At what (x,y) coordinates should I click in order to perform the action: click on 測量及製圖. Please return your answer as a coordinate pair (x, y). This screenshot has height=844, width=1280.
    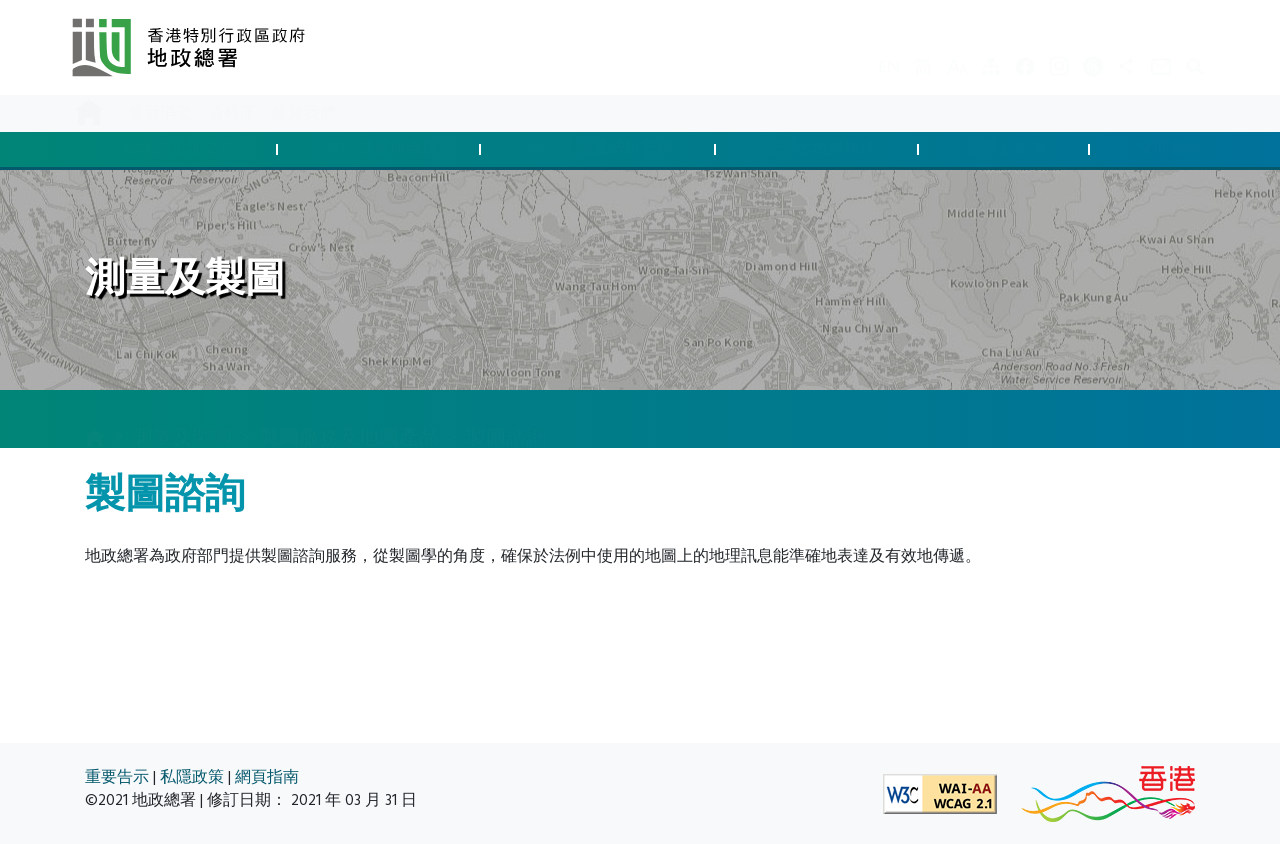
    Looking at the image, I should click on (1007, 149).